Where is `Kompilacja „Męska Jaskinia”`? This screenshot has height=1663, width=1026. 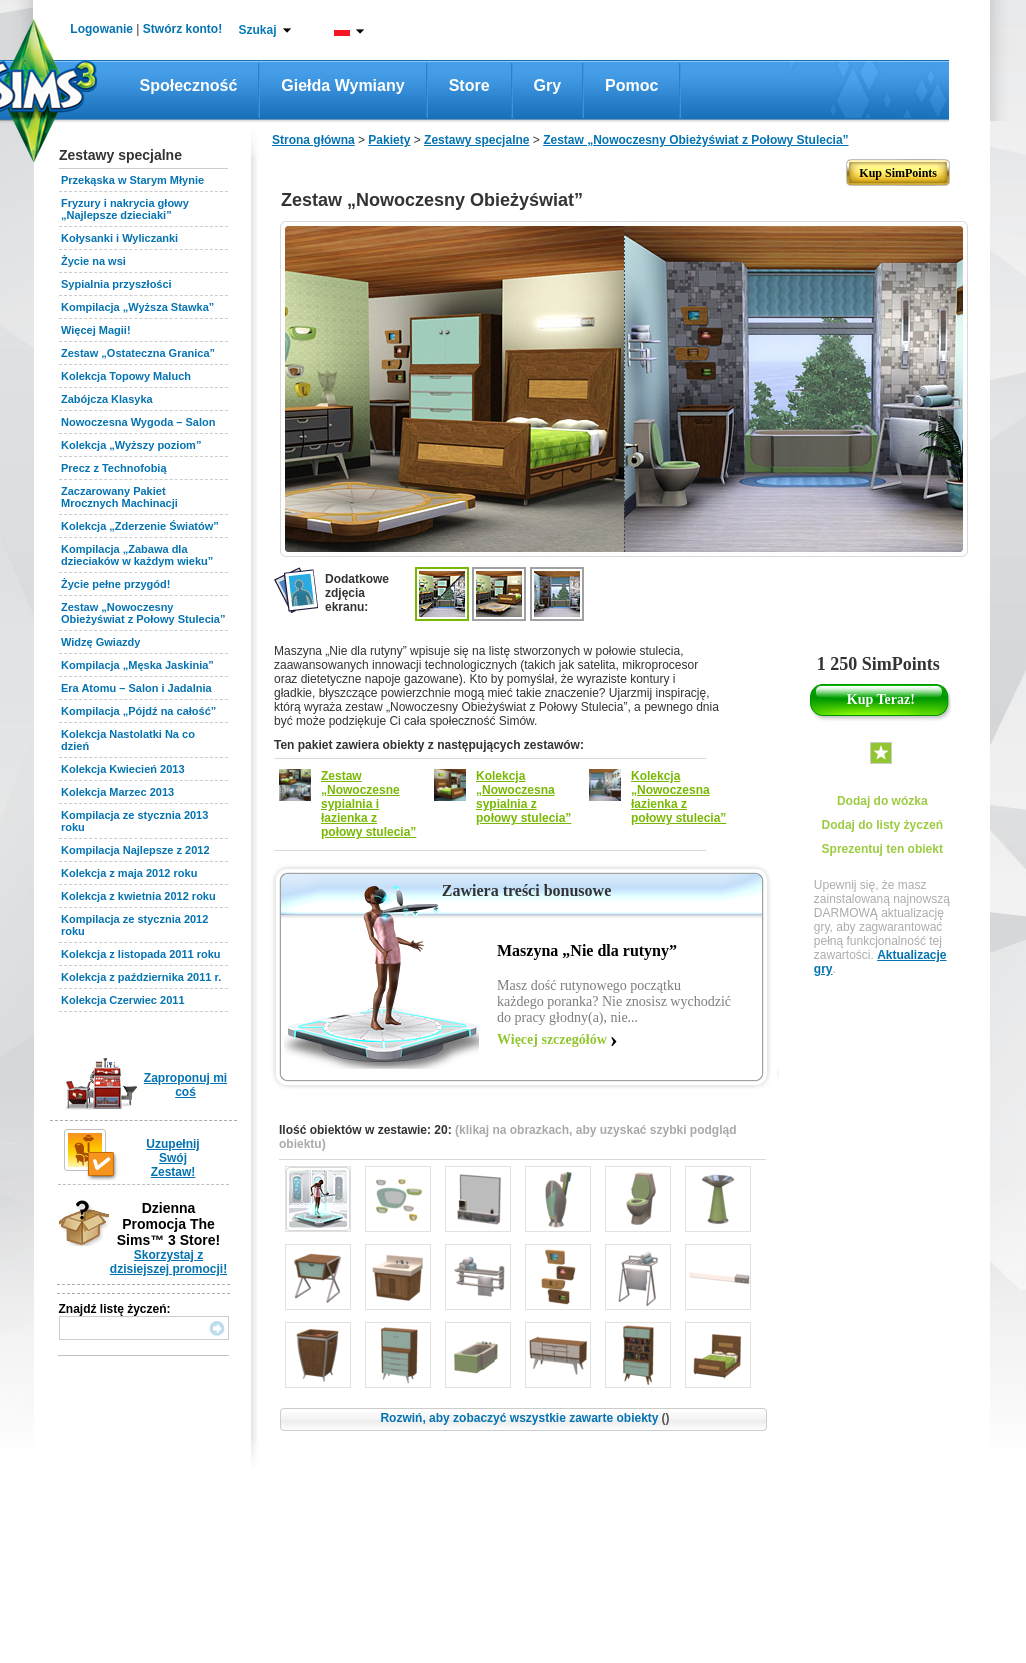
Kompilacja „Męska Jaskinia” is located at coordinates (137, 665).